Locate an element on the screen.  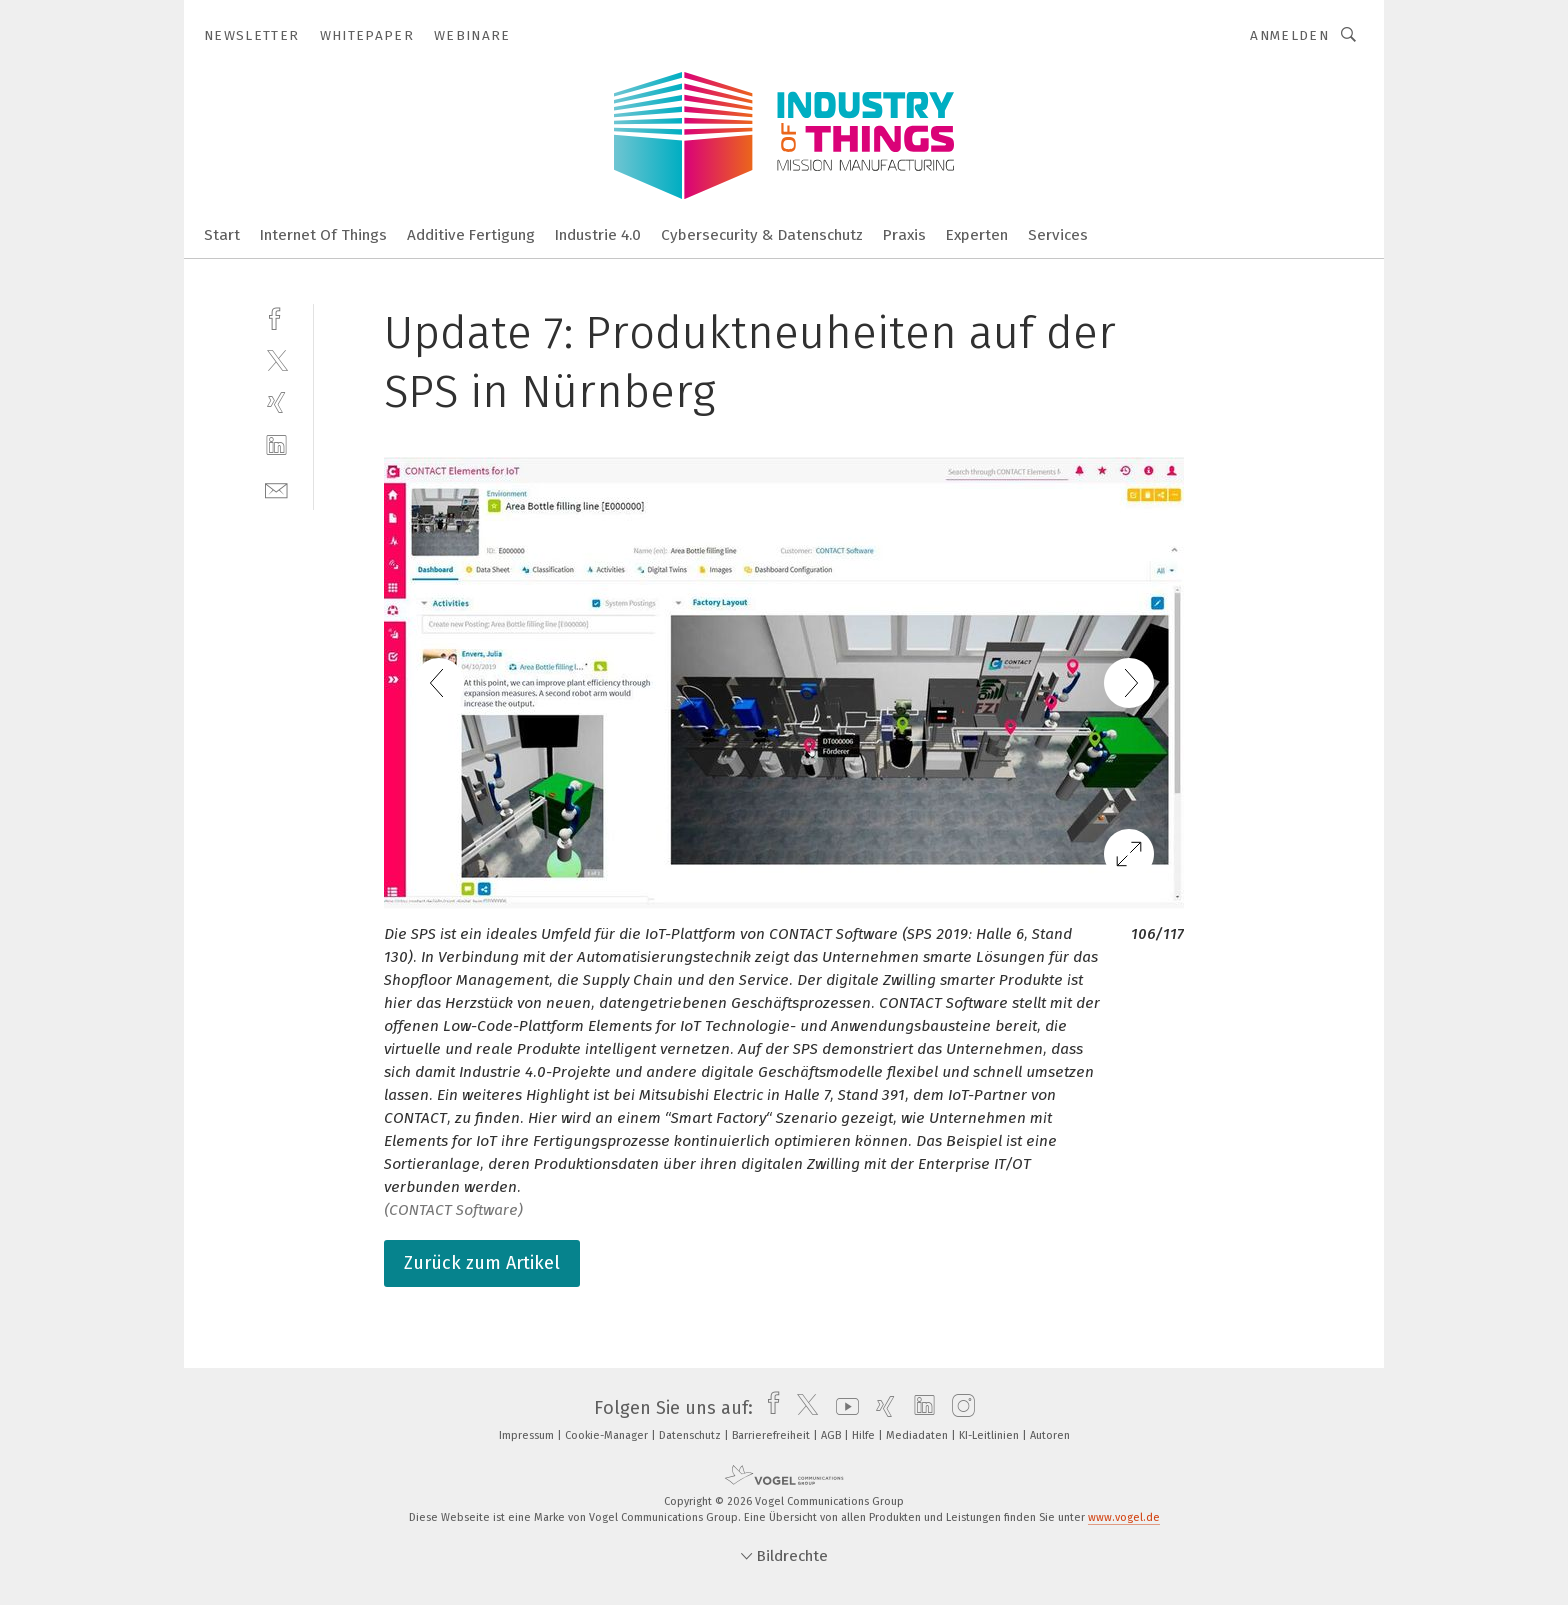
Cybersecurity & Datenschutz is located at coordinates (762, 235).